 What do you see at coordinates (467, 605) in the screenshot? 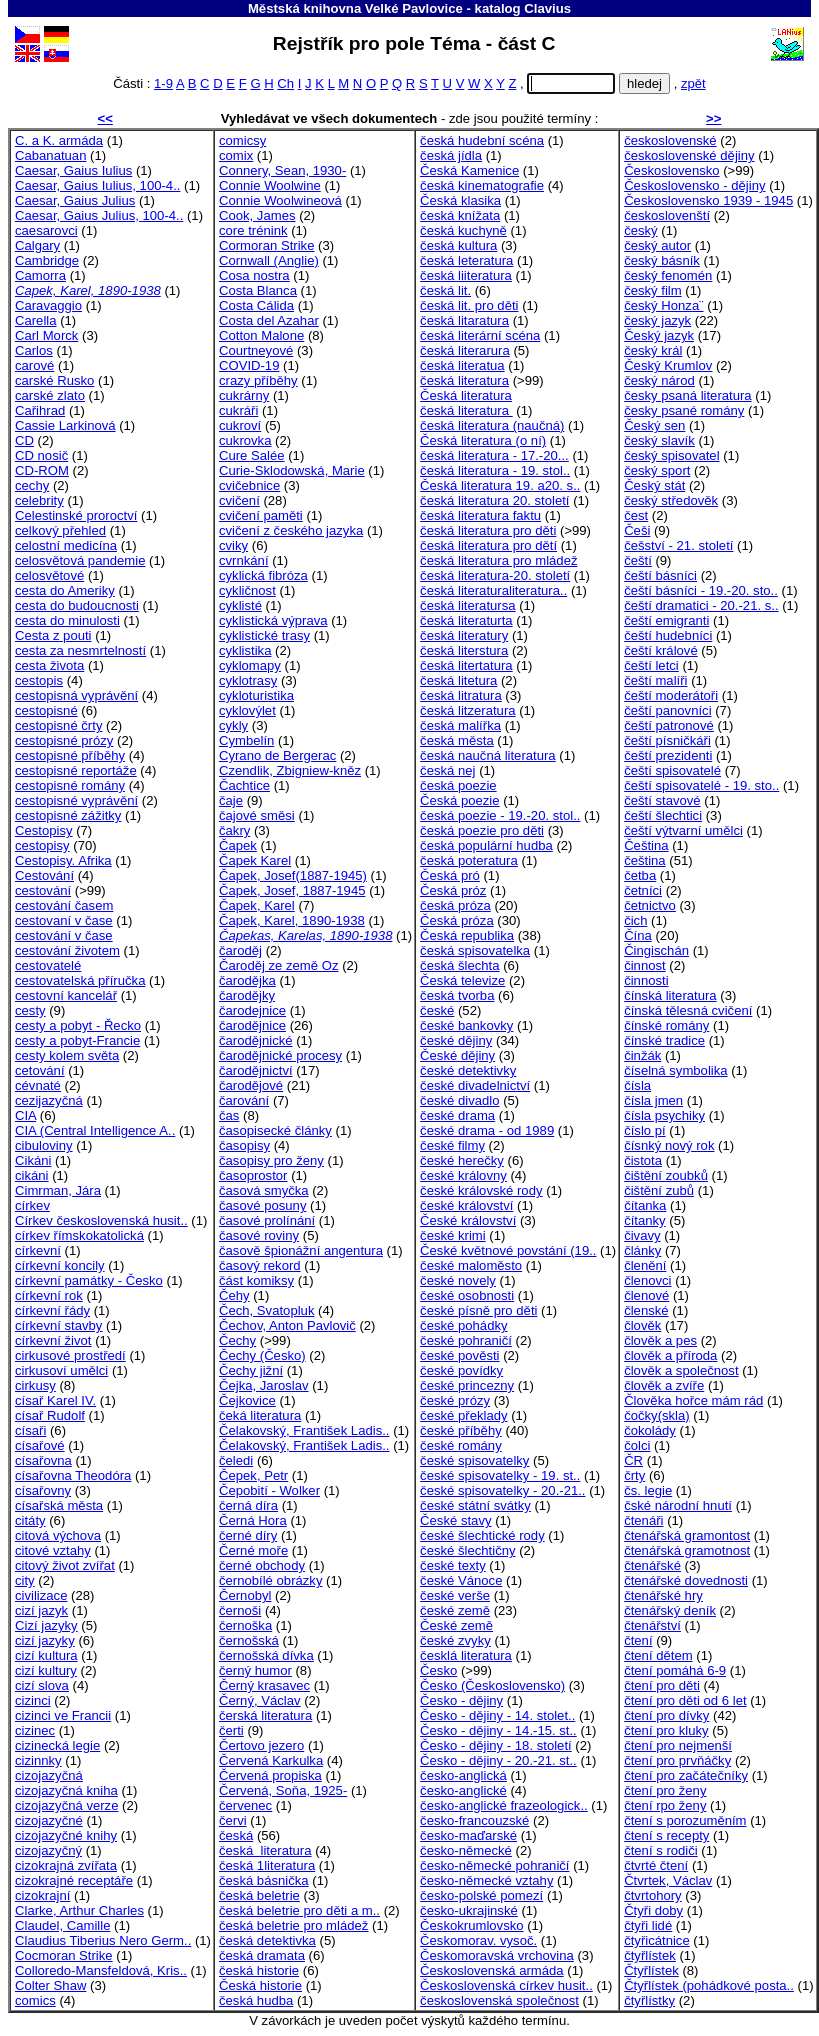
I see `česká literatursa` at bounding box center [467, 605].